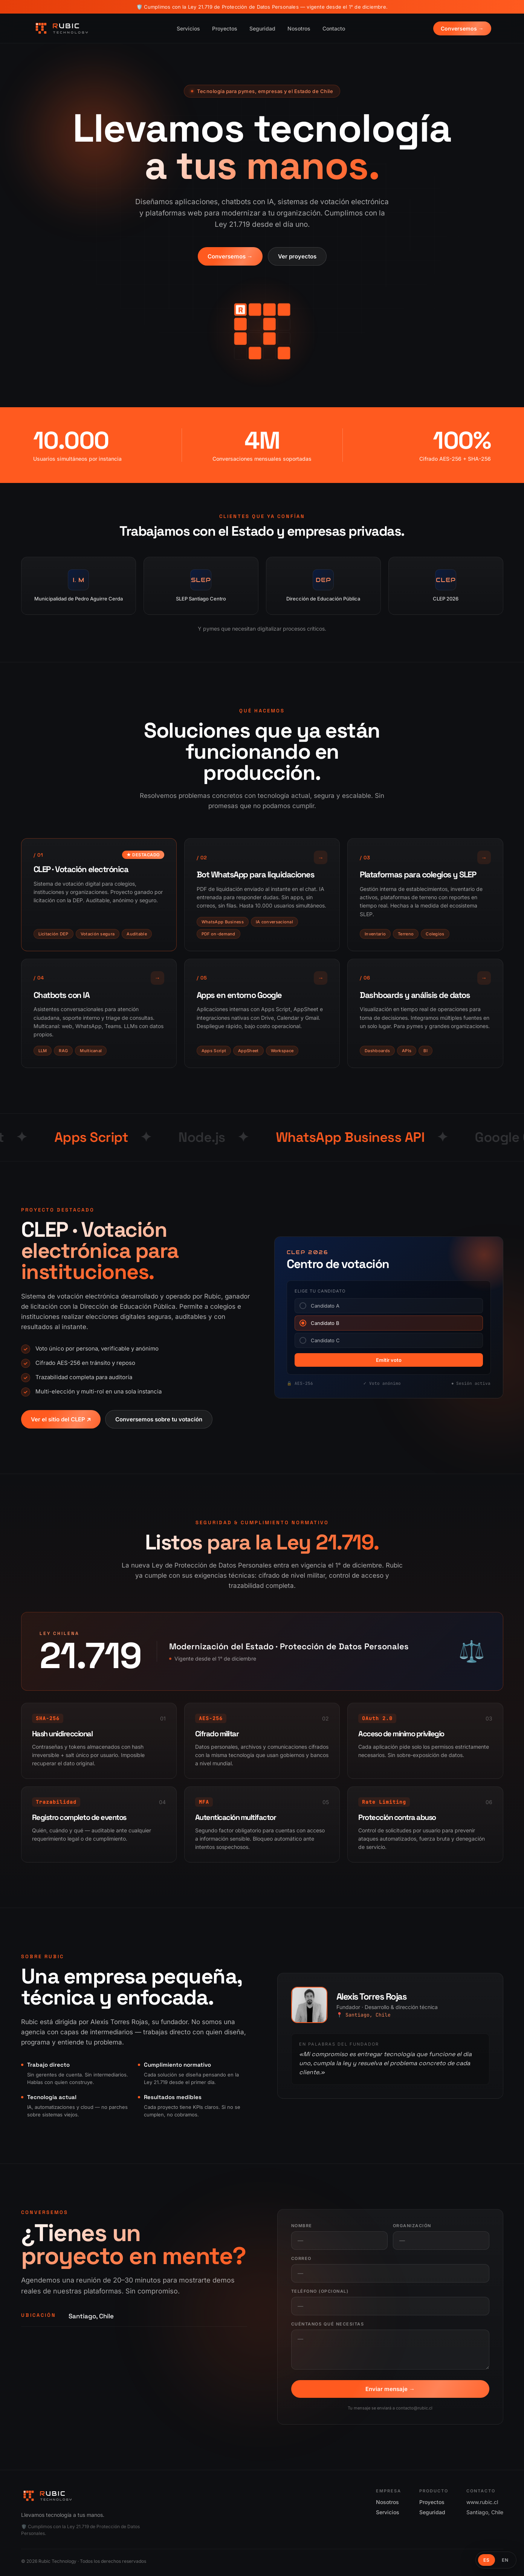 The image size is (524, 2576). Describe the element at coordinates (188, 28) in the screenshot. I see `Servicios` at that location.